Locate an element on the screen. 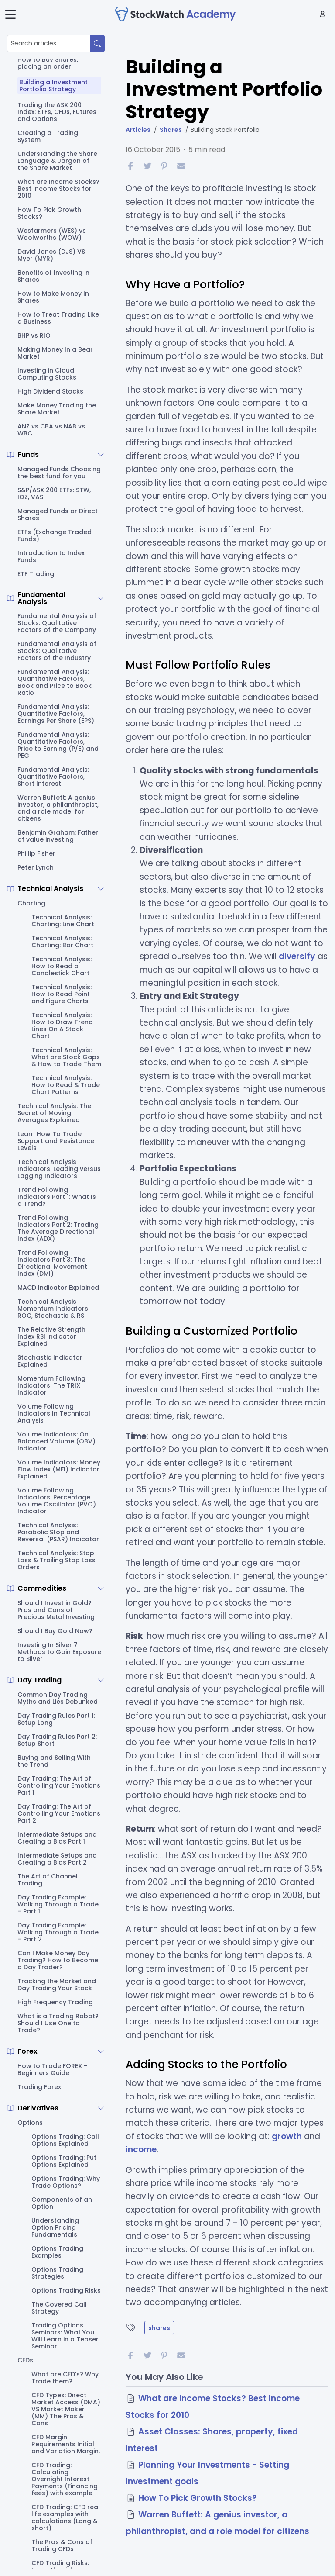 This screenshot has width=335, height=2576. Make Money Trading the Share Market is located at coordinates (56, 409).